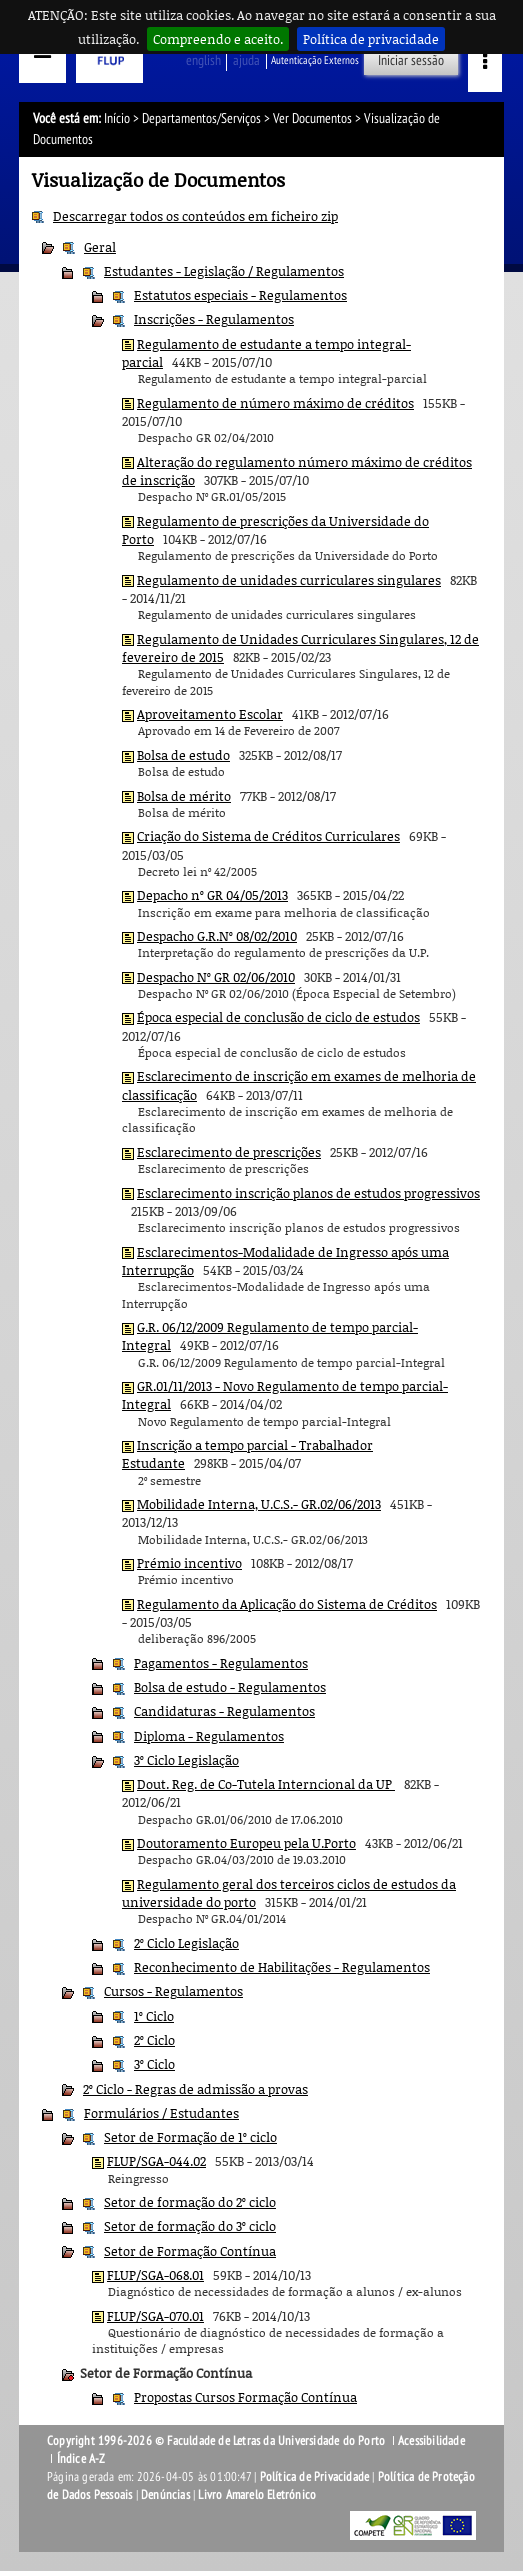 This screenshot has width=523, height=2571. What do you see at coordinates (173, 1991) in the screenshot?
I see `Cursos - Regulamentos` at bounding box center [173, 1991].